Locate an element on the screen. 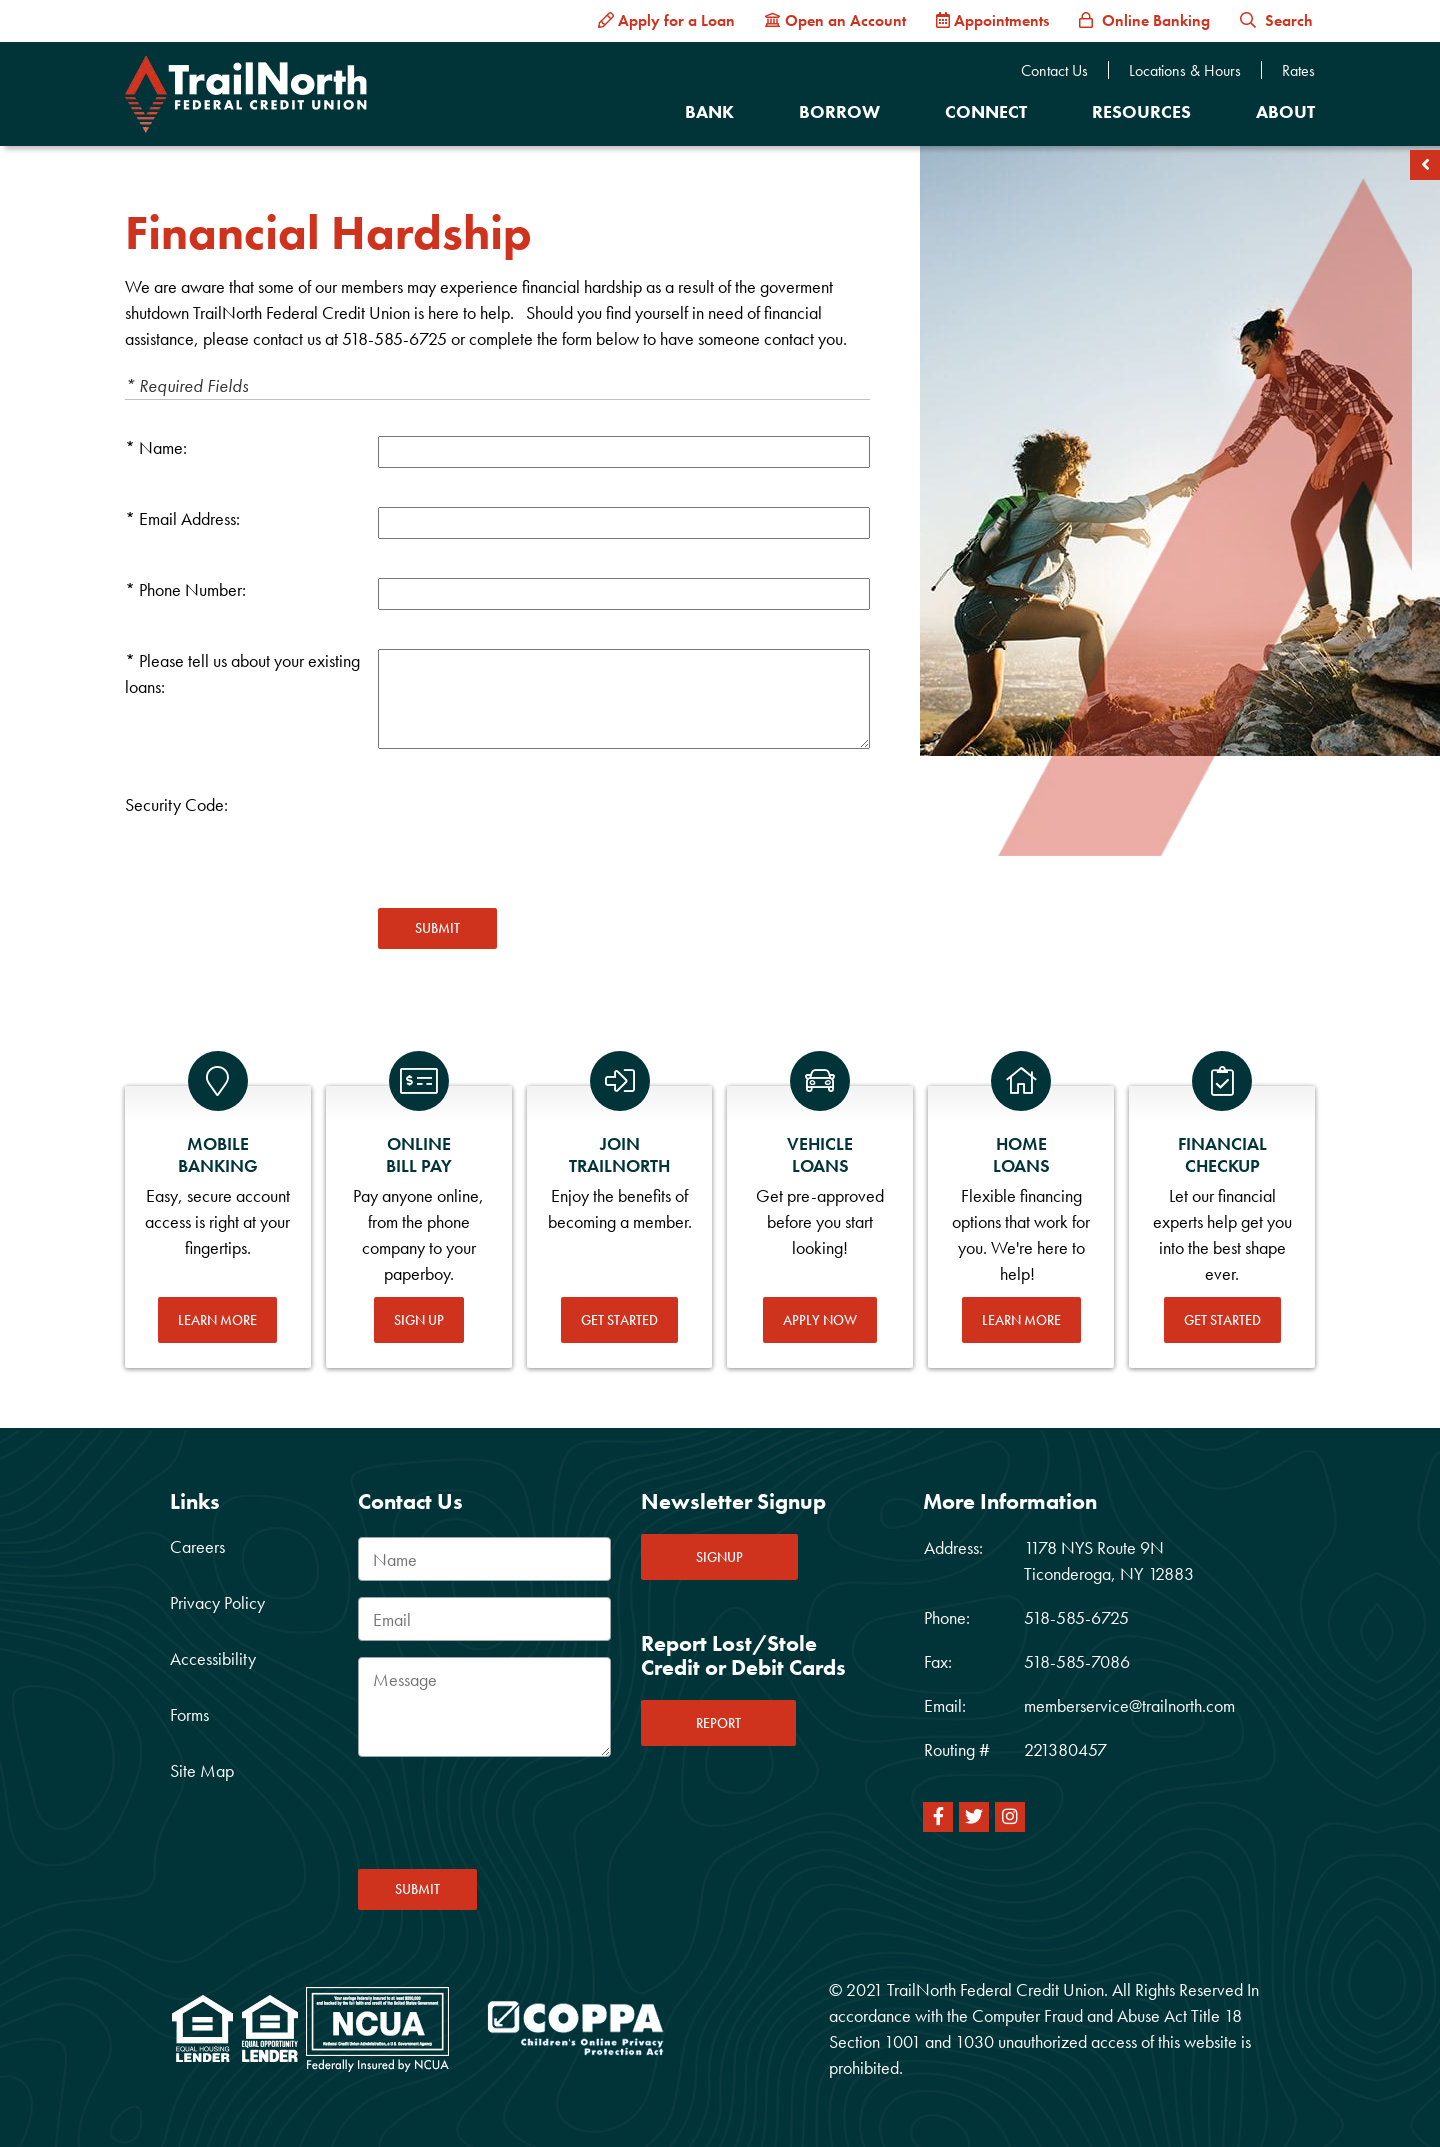  Careers is located at coordinates (197, 1546).